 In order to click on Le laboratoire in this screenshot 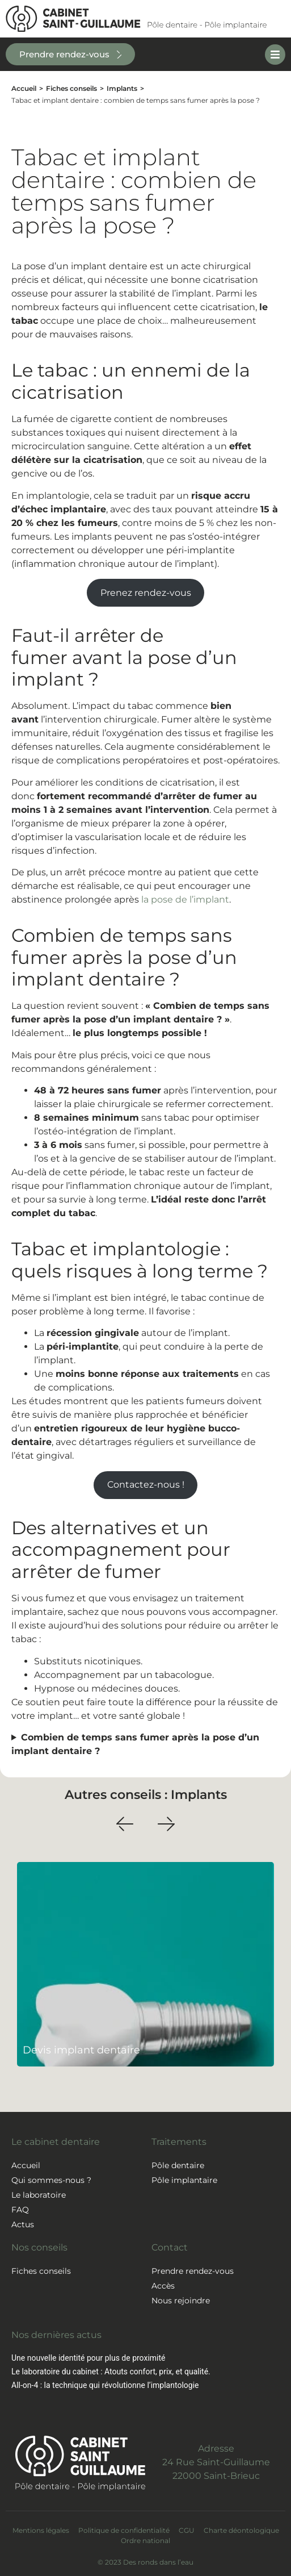, I will do `click(38, 2195)`.